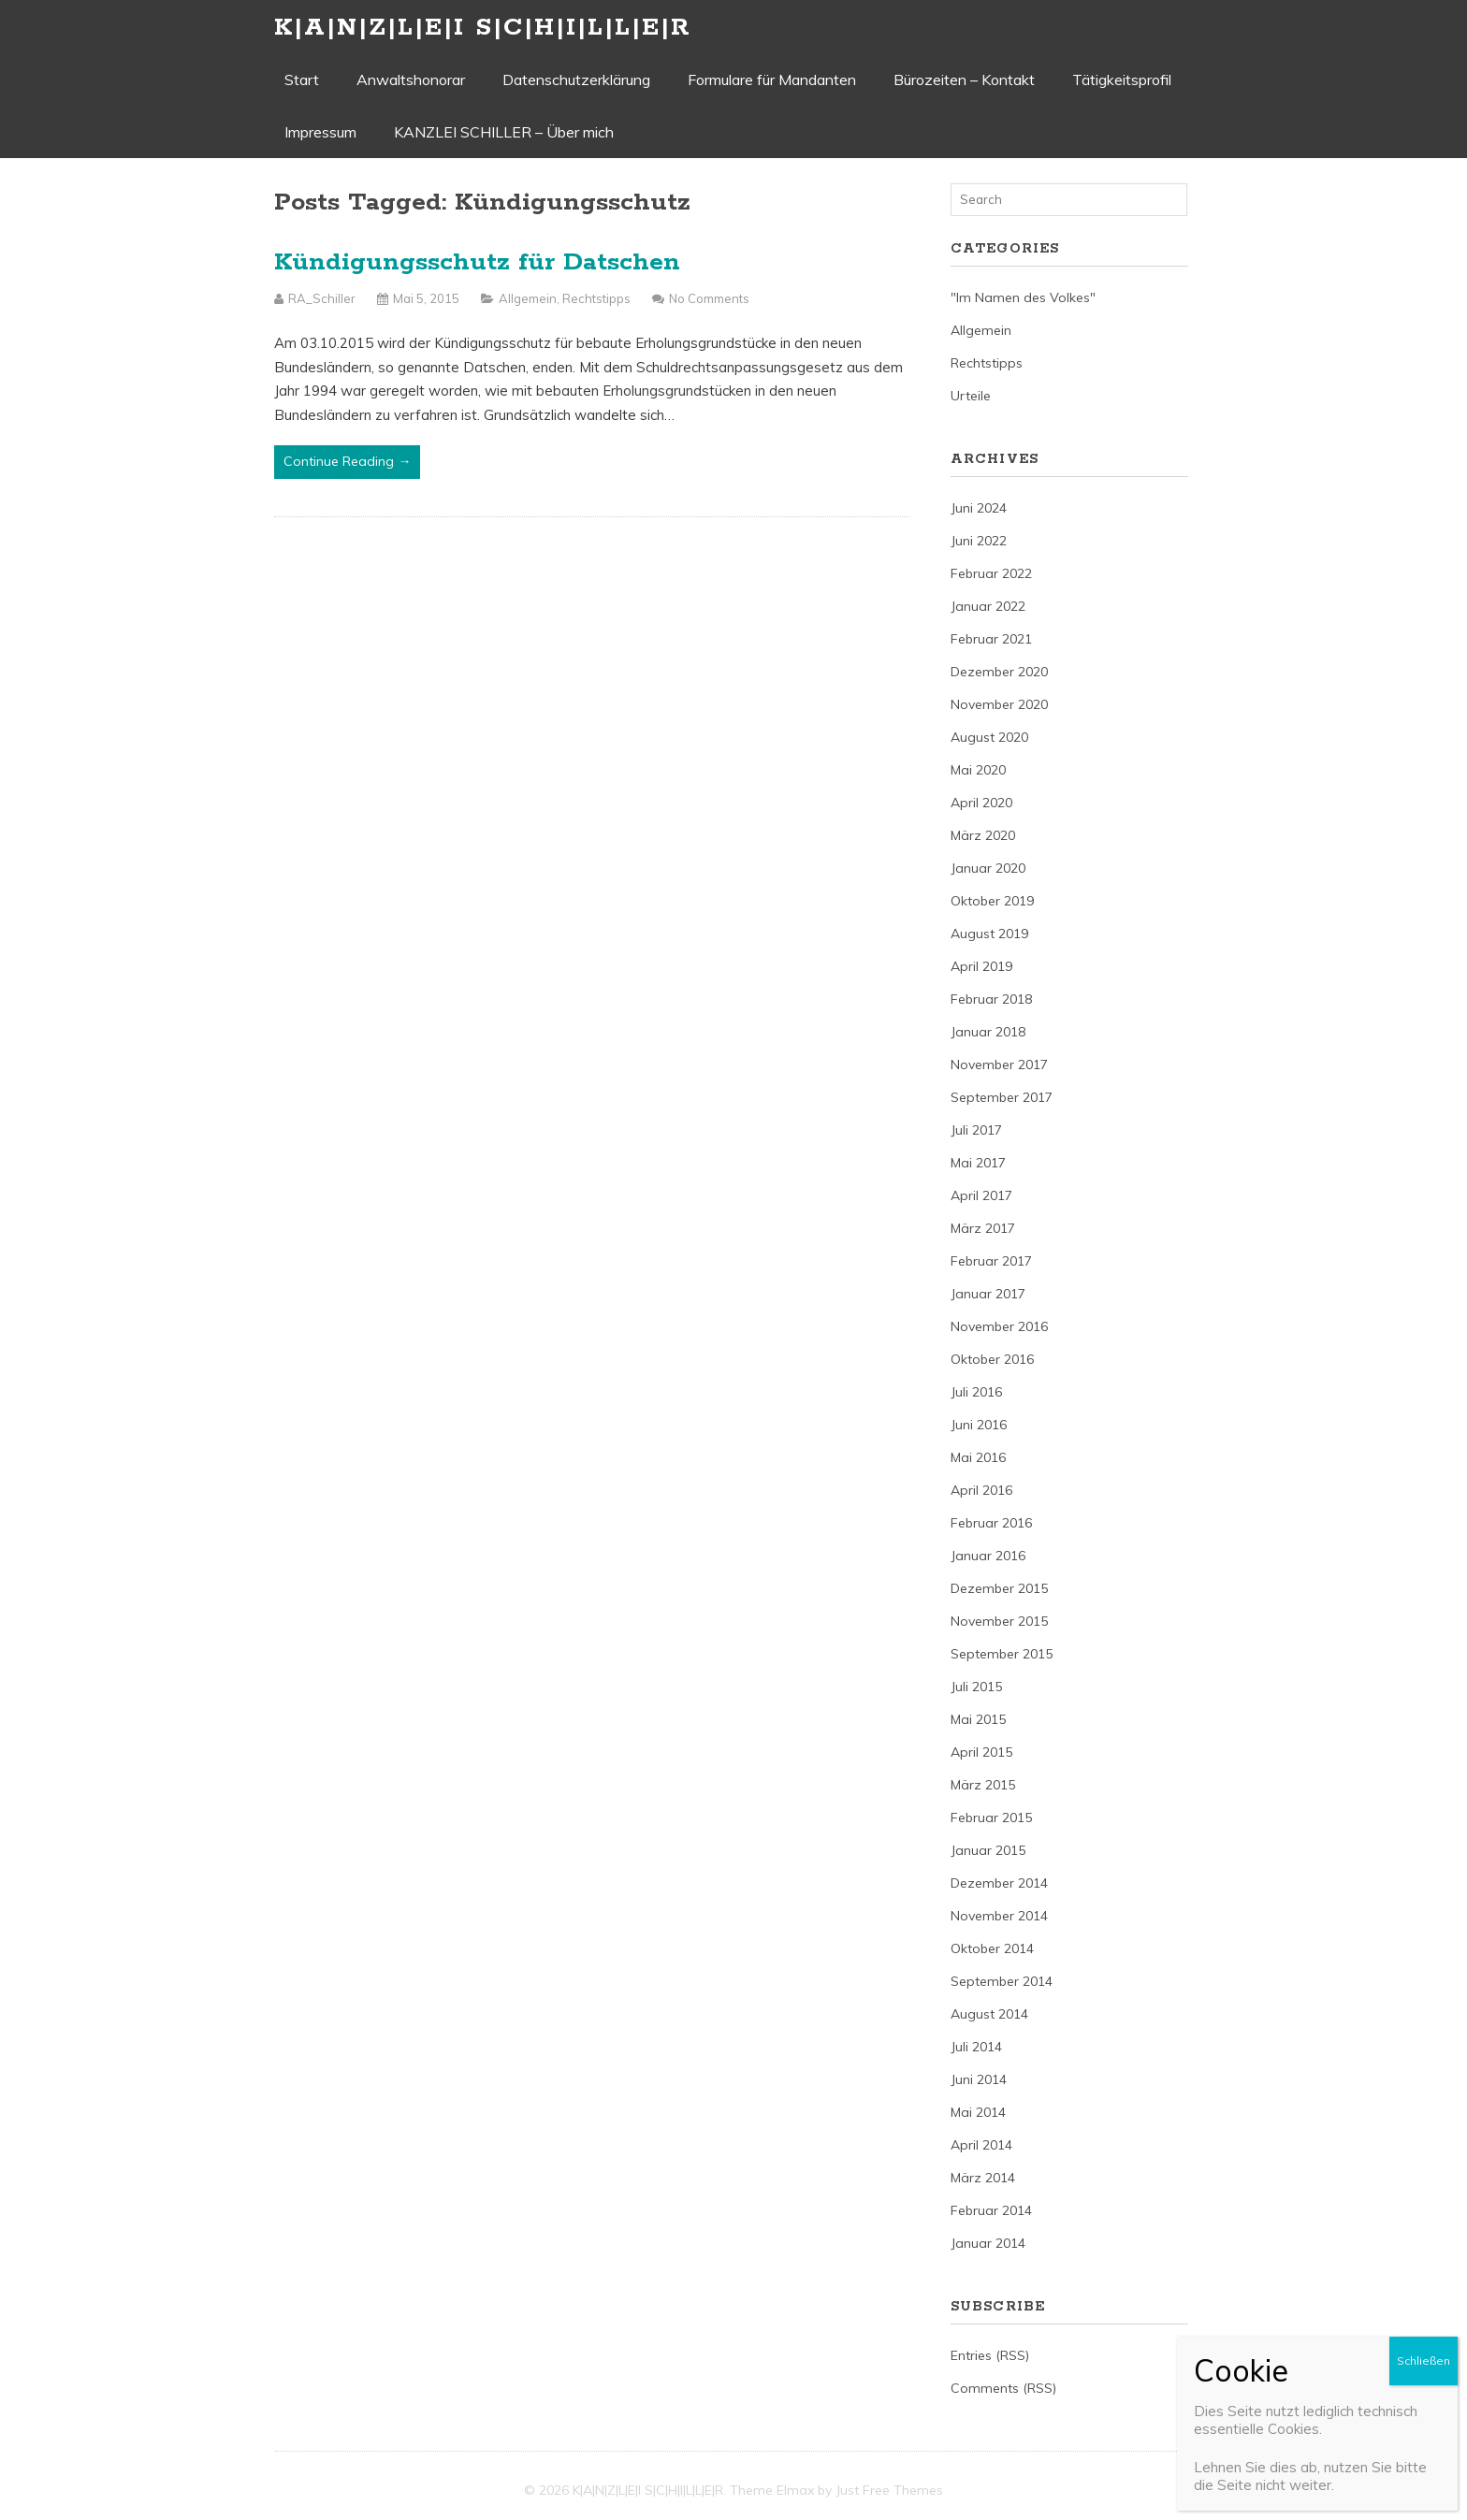 The width and height of the screenshot is (1467, 2520). Describe the element at coordinates (1002, 1653) in the screenshot. I see `September 2015` at that location.